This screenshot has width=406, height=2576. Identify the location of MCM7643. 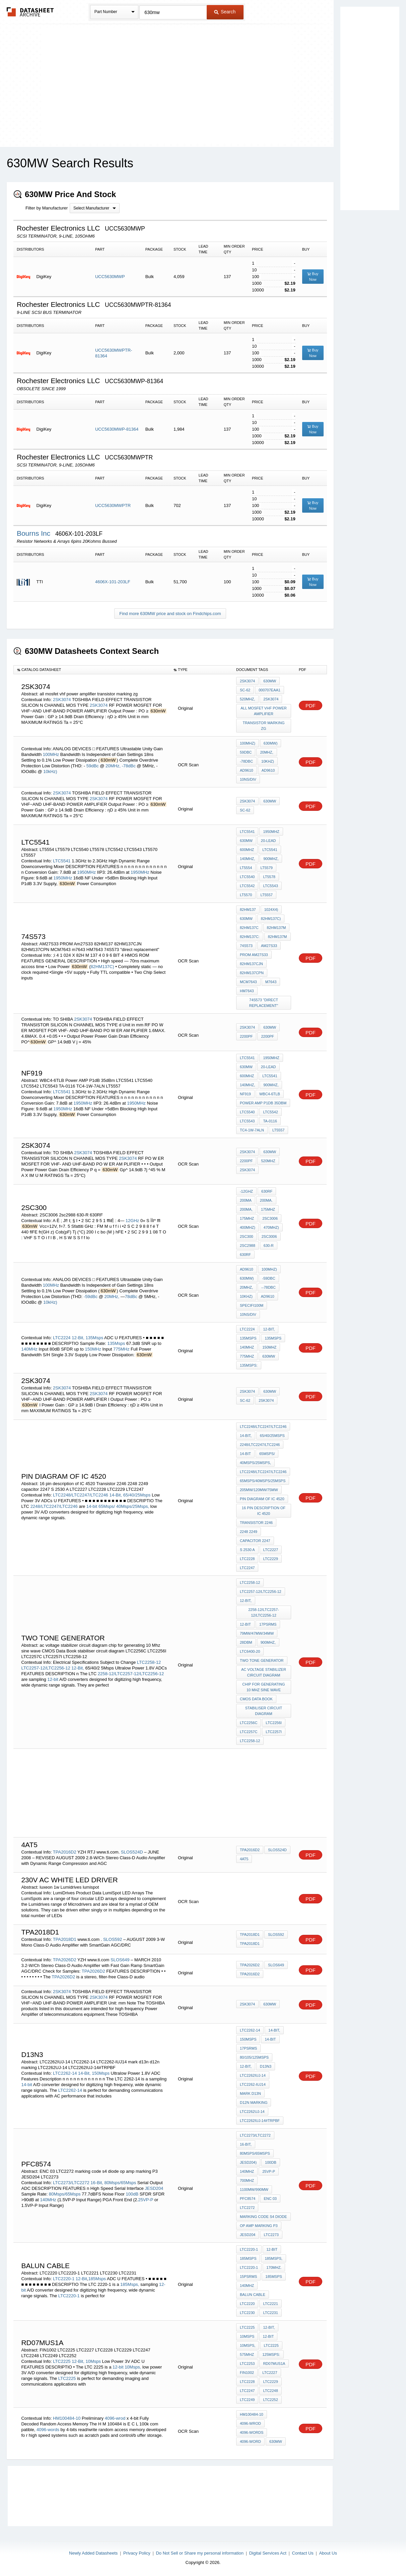
(248, 982).